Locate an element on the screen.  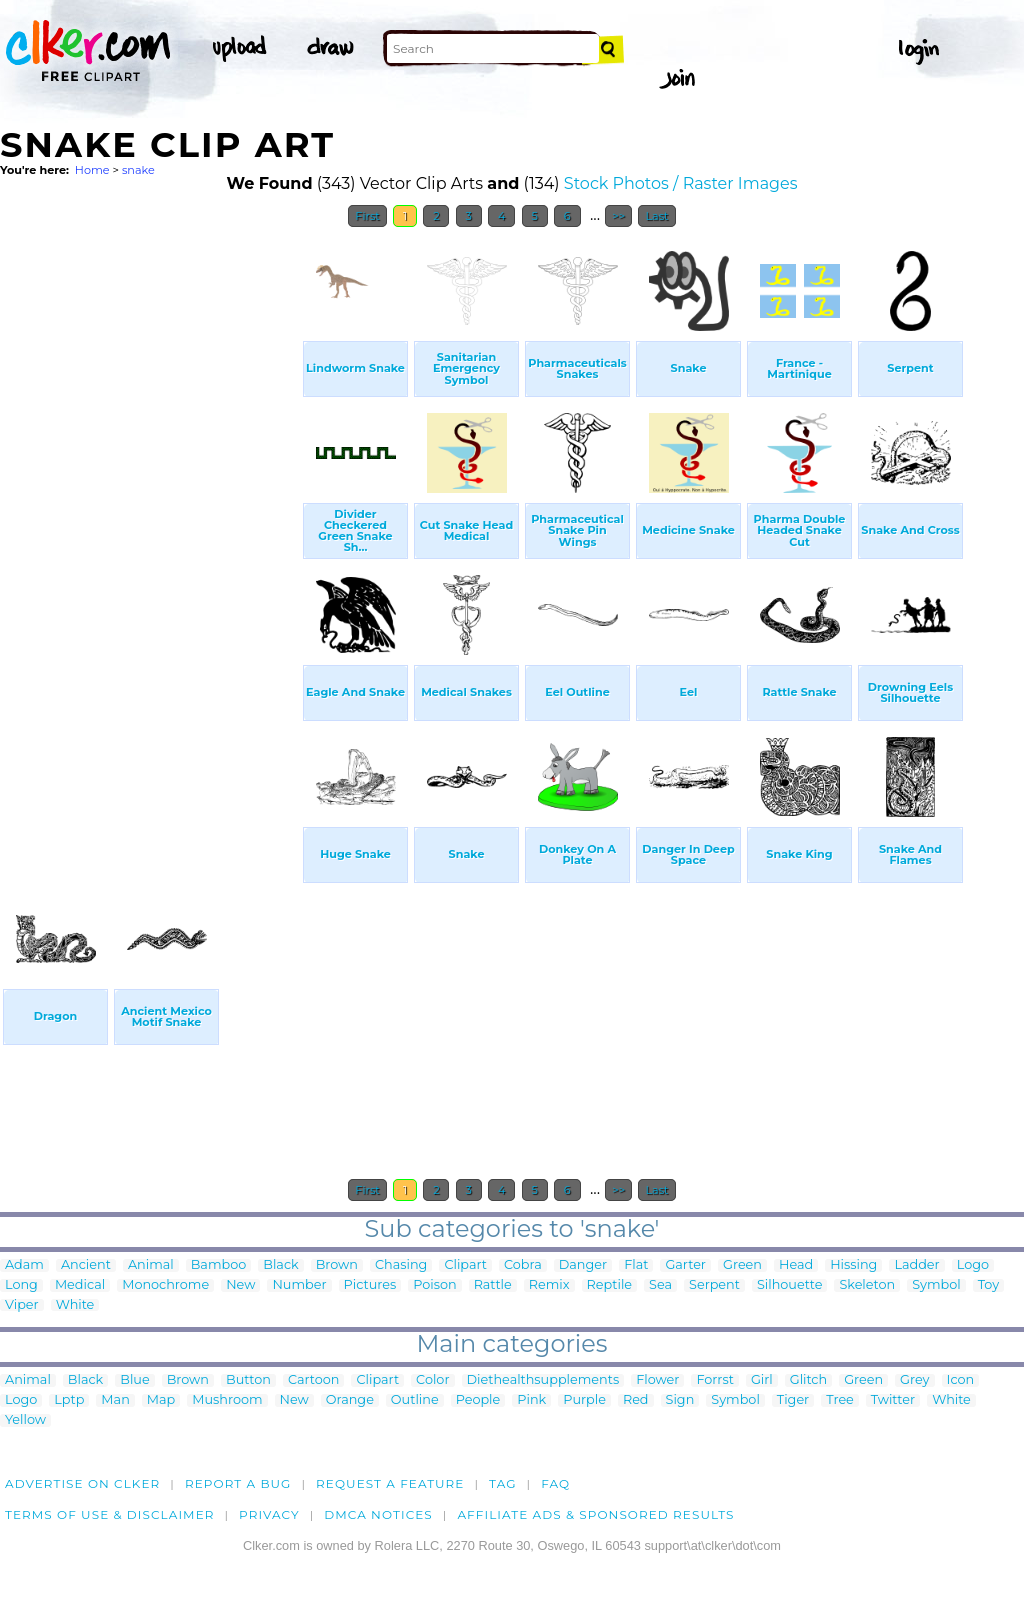
White is located at coordinates (75, 1305).